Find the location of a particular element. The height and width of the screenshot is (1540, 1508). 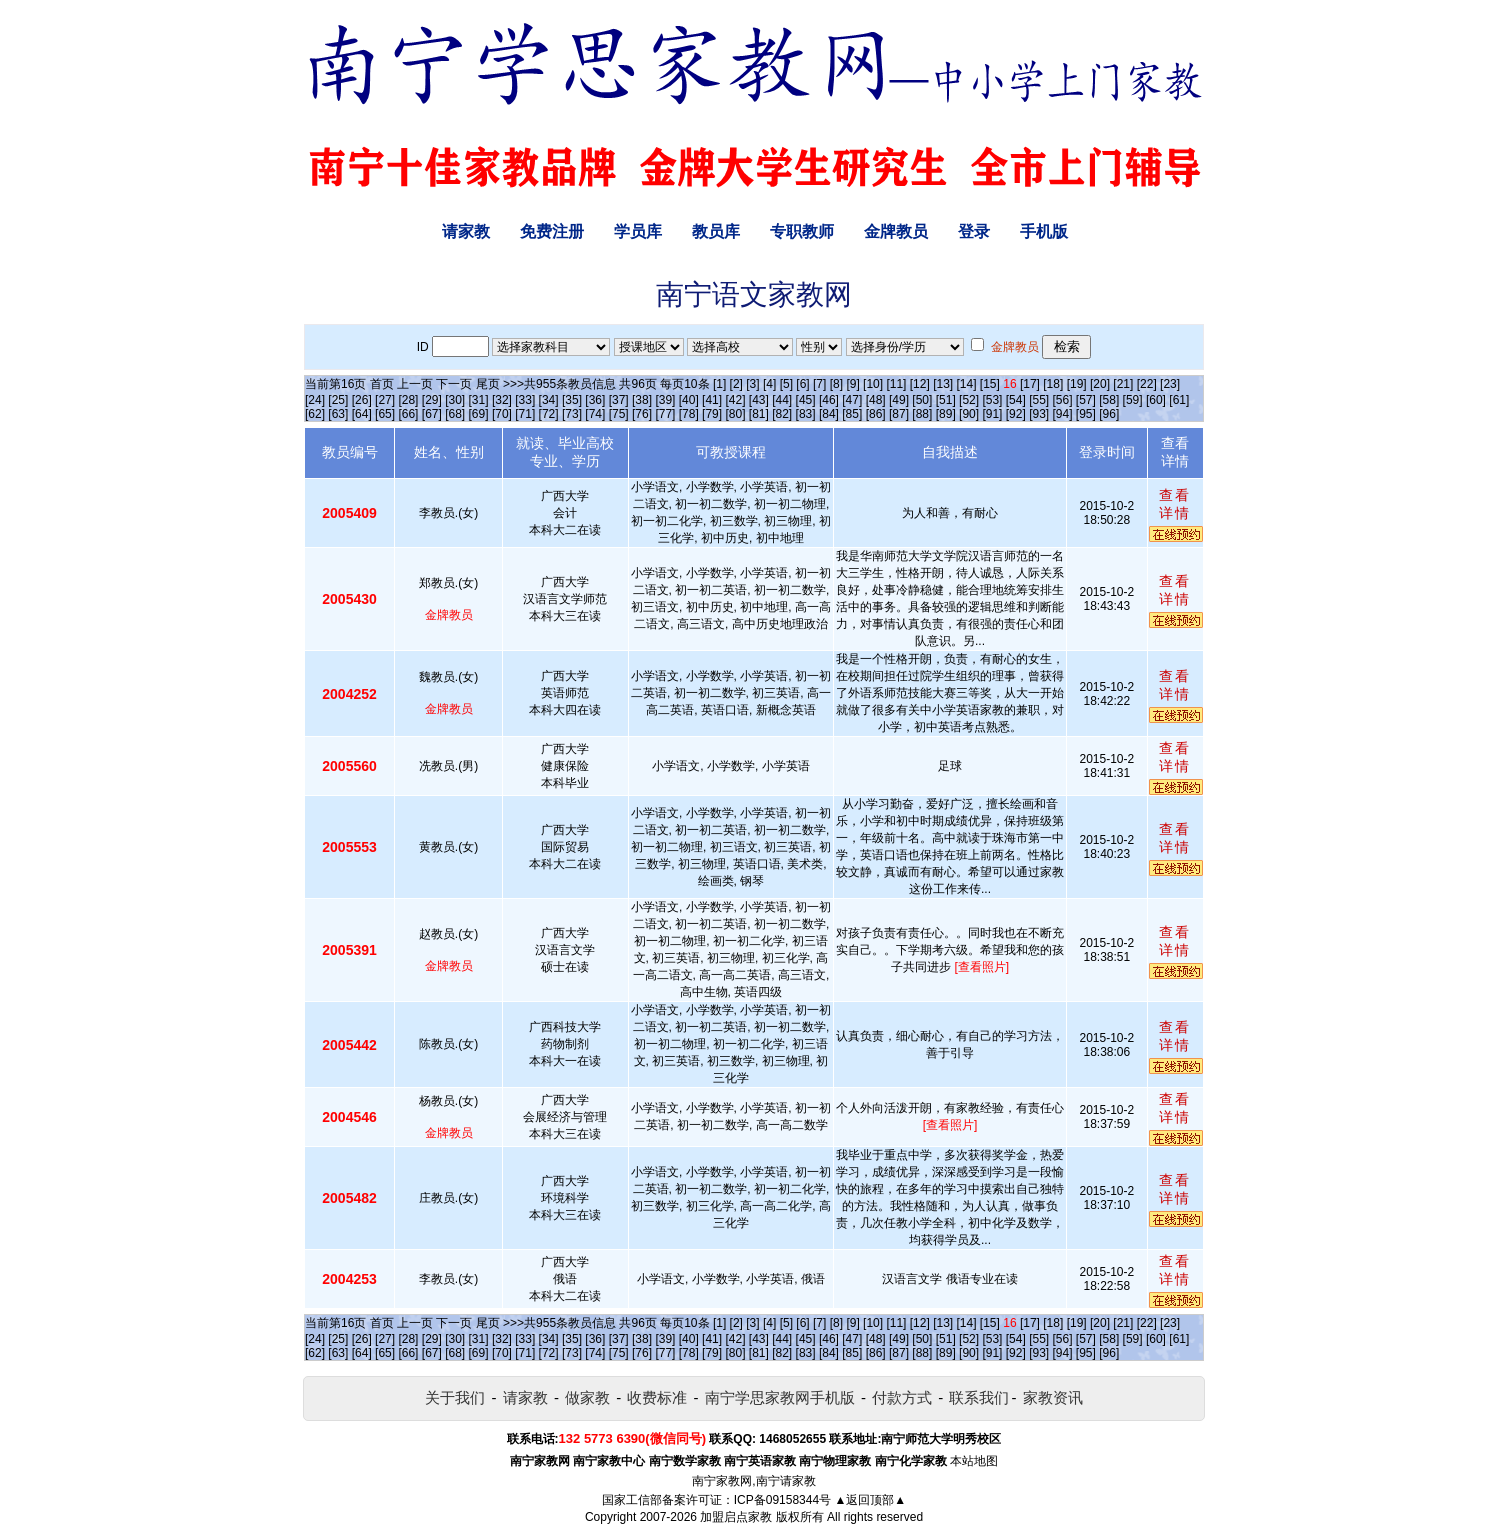

[45] is located at coordinates (806, 400).